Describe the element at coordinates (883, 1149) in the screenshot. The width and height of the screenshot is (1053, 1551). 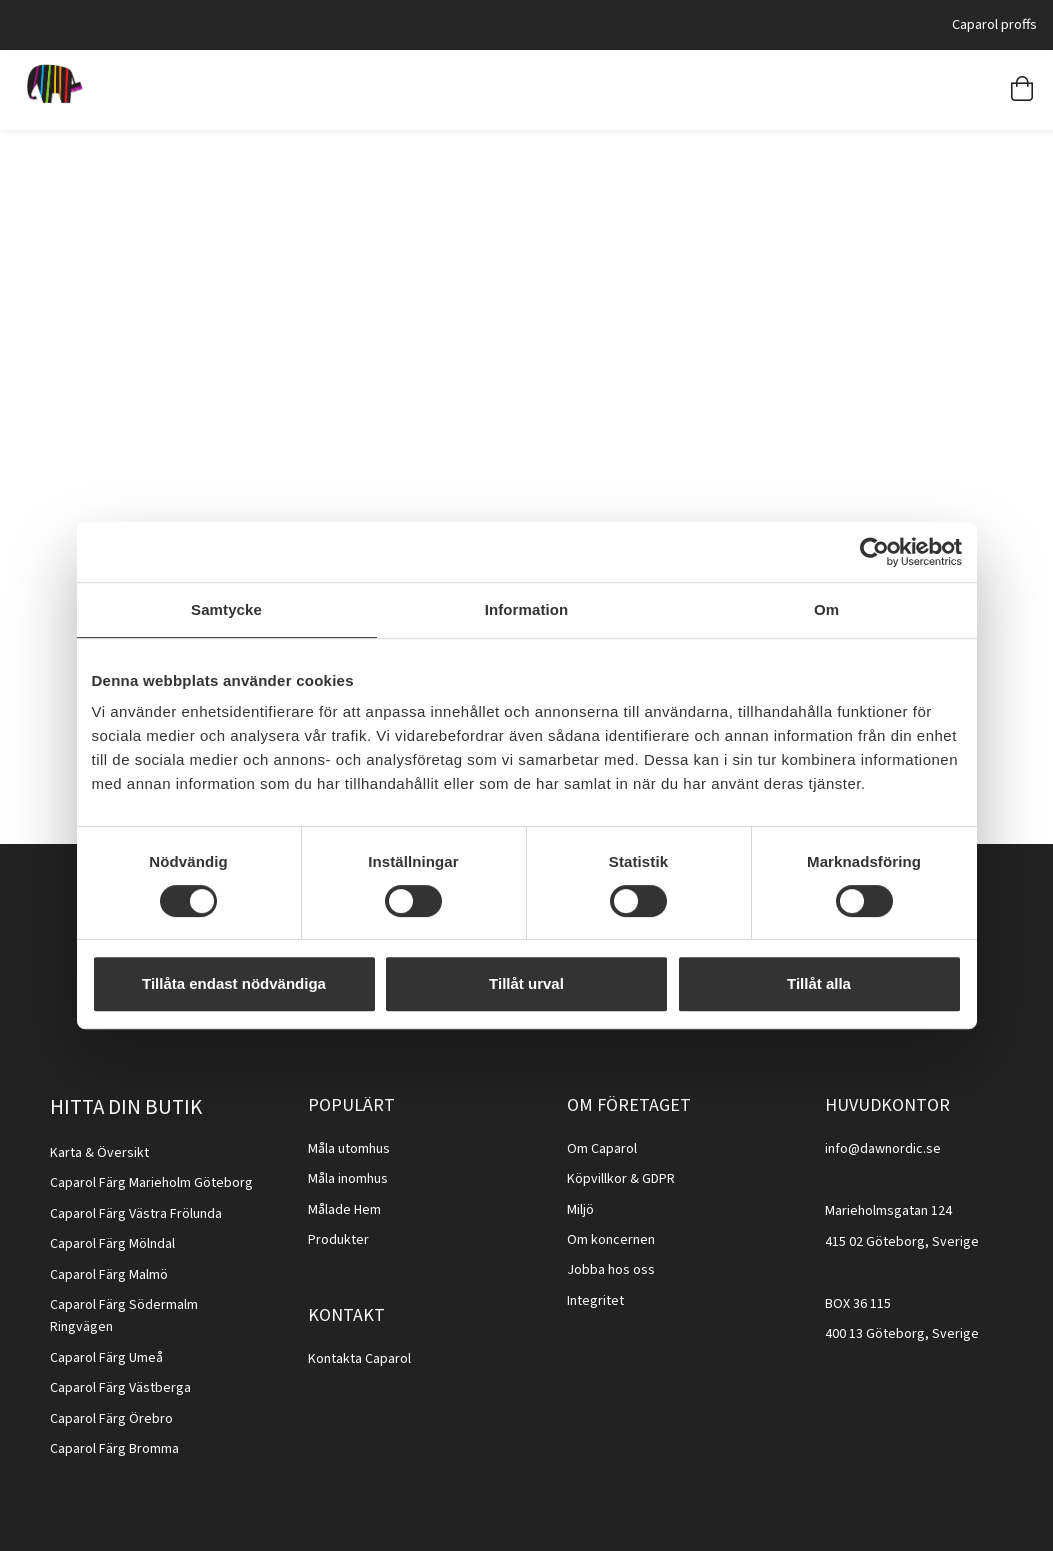
I see `info@dawnordic.se` at that location.